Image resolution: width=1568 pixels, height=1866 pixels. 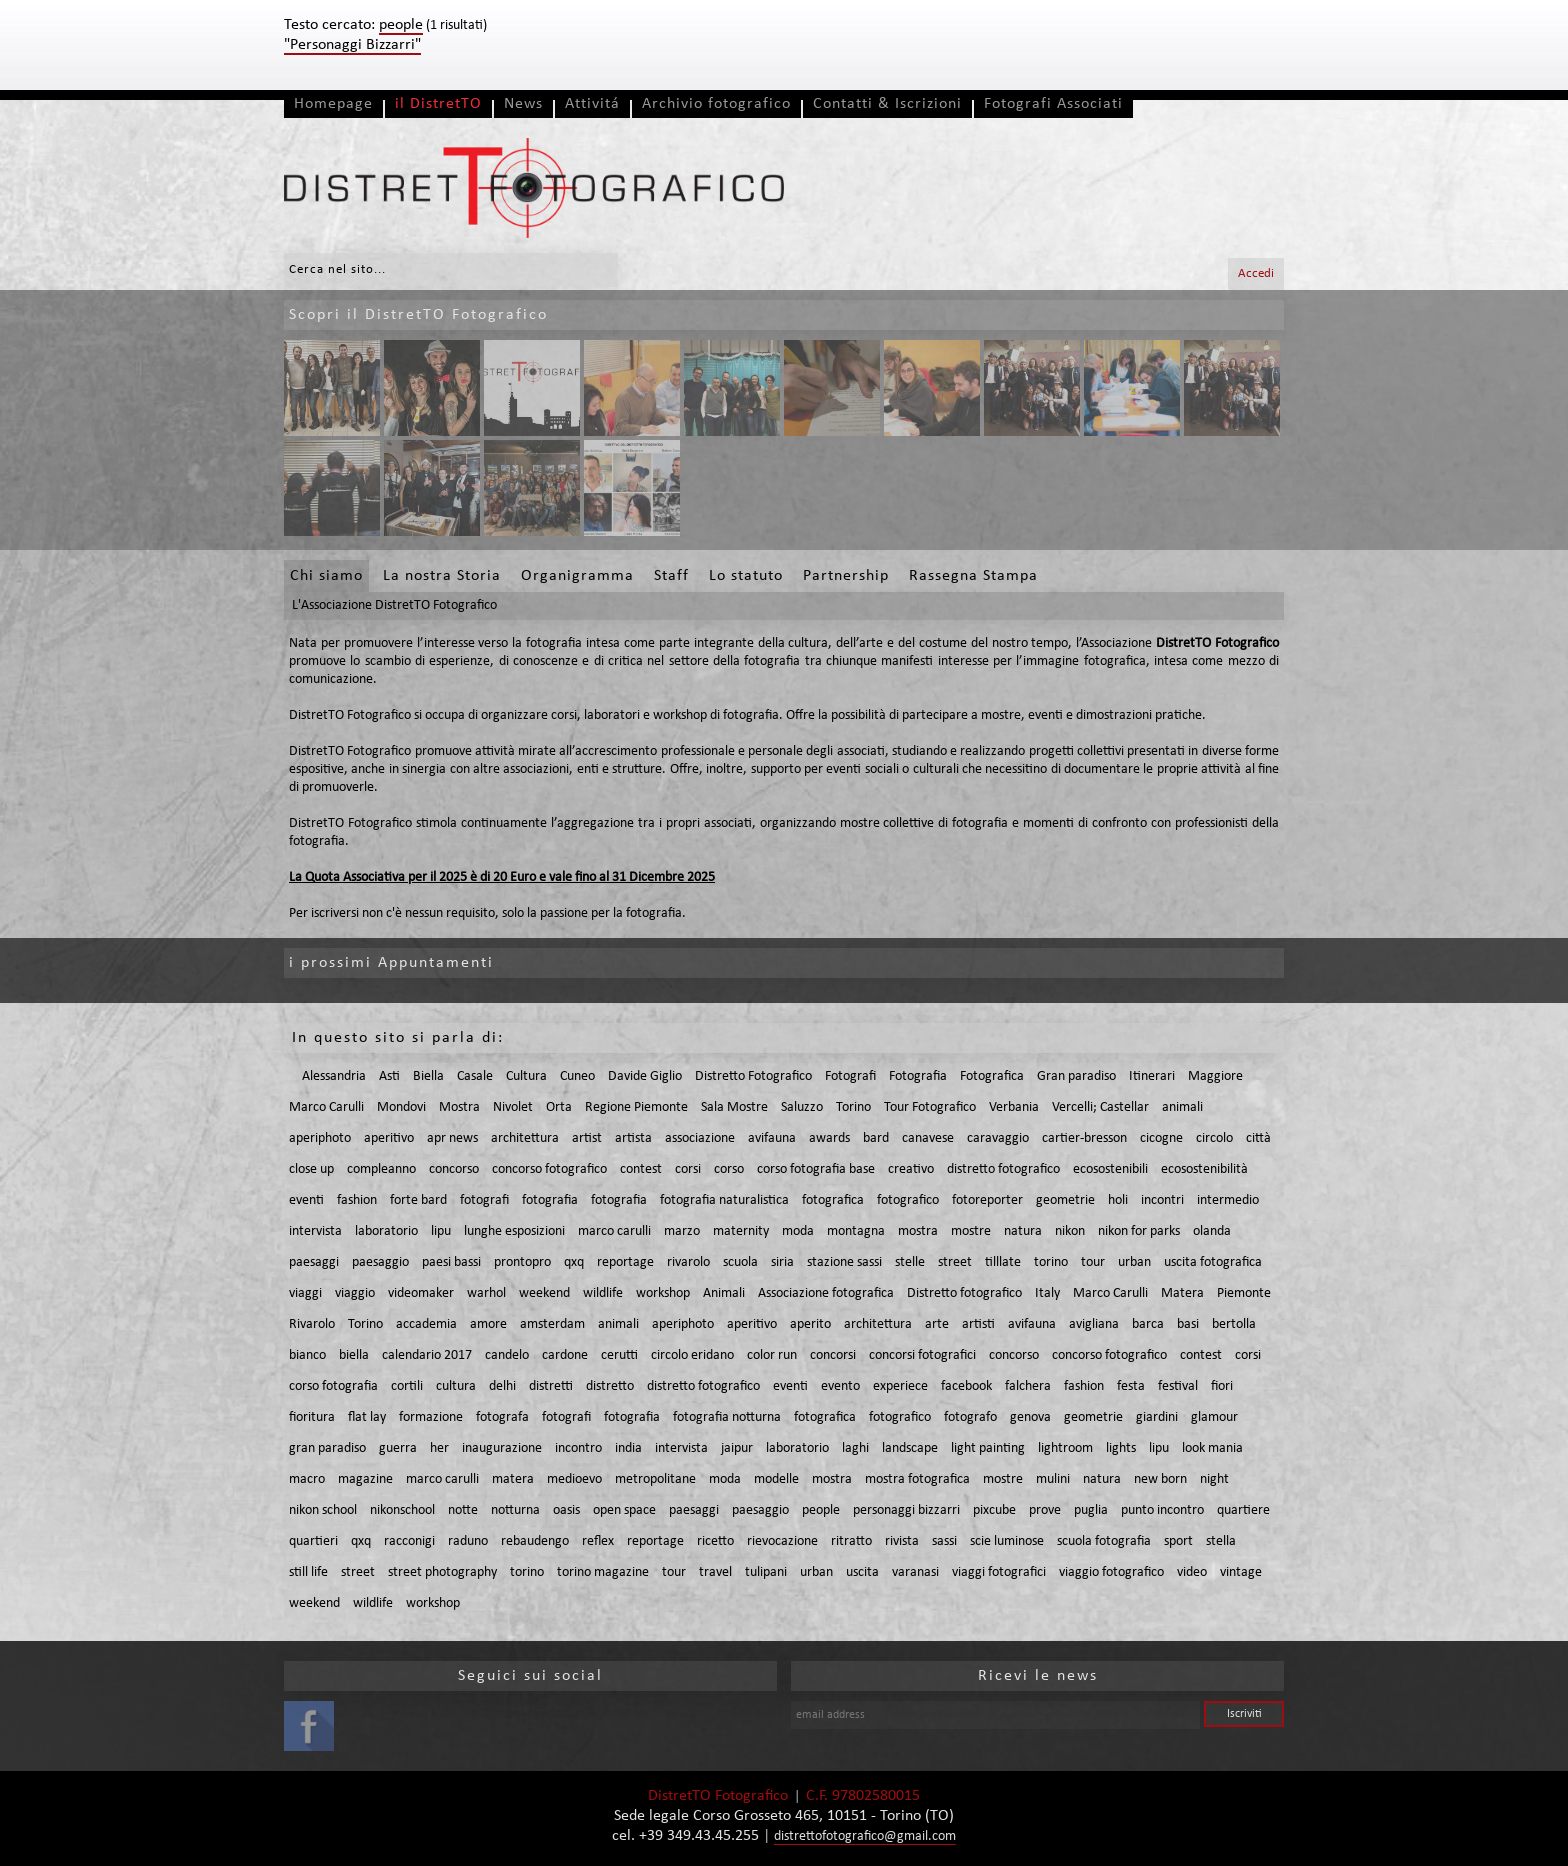 I want to click on Rivarolo, so click(x=312, y=1324).